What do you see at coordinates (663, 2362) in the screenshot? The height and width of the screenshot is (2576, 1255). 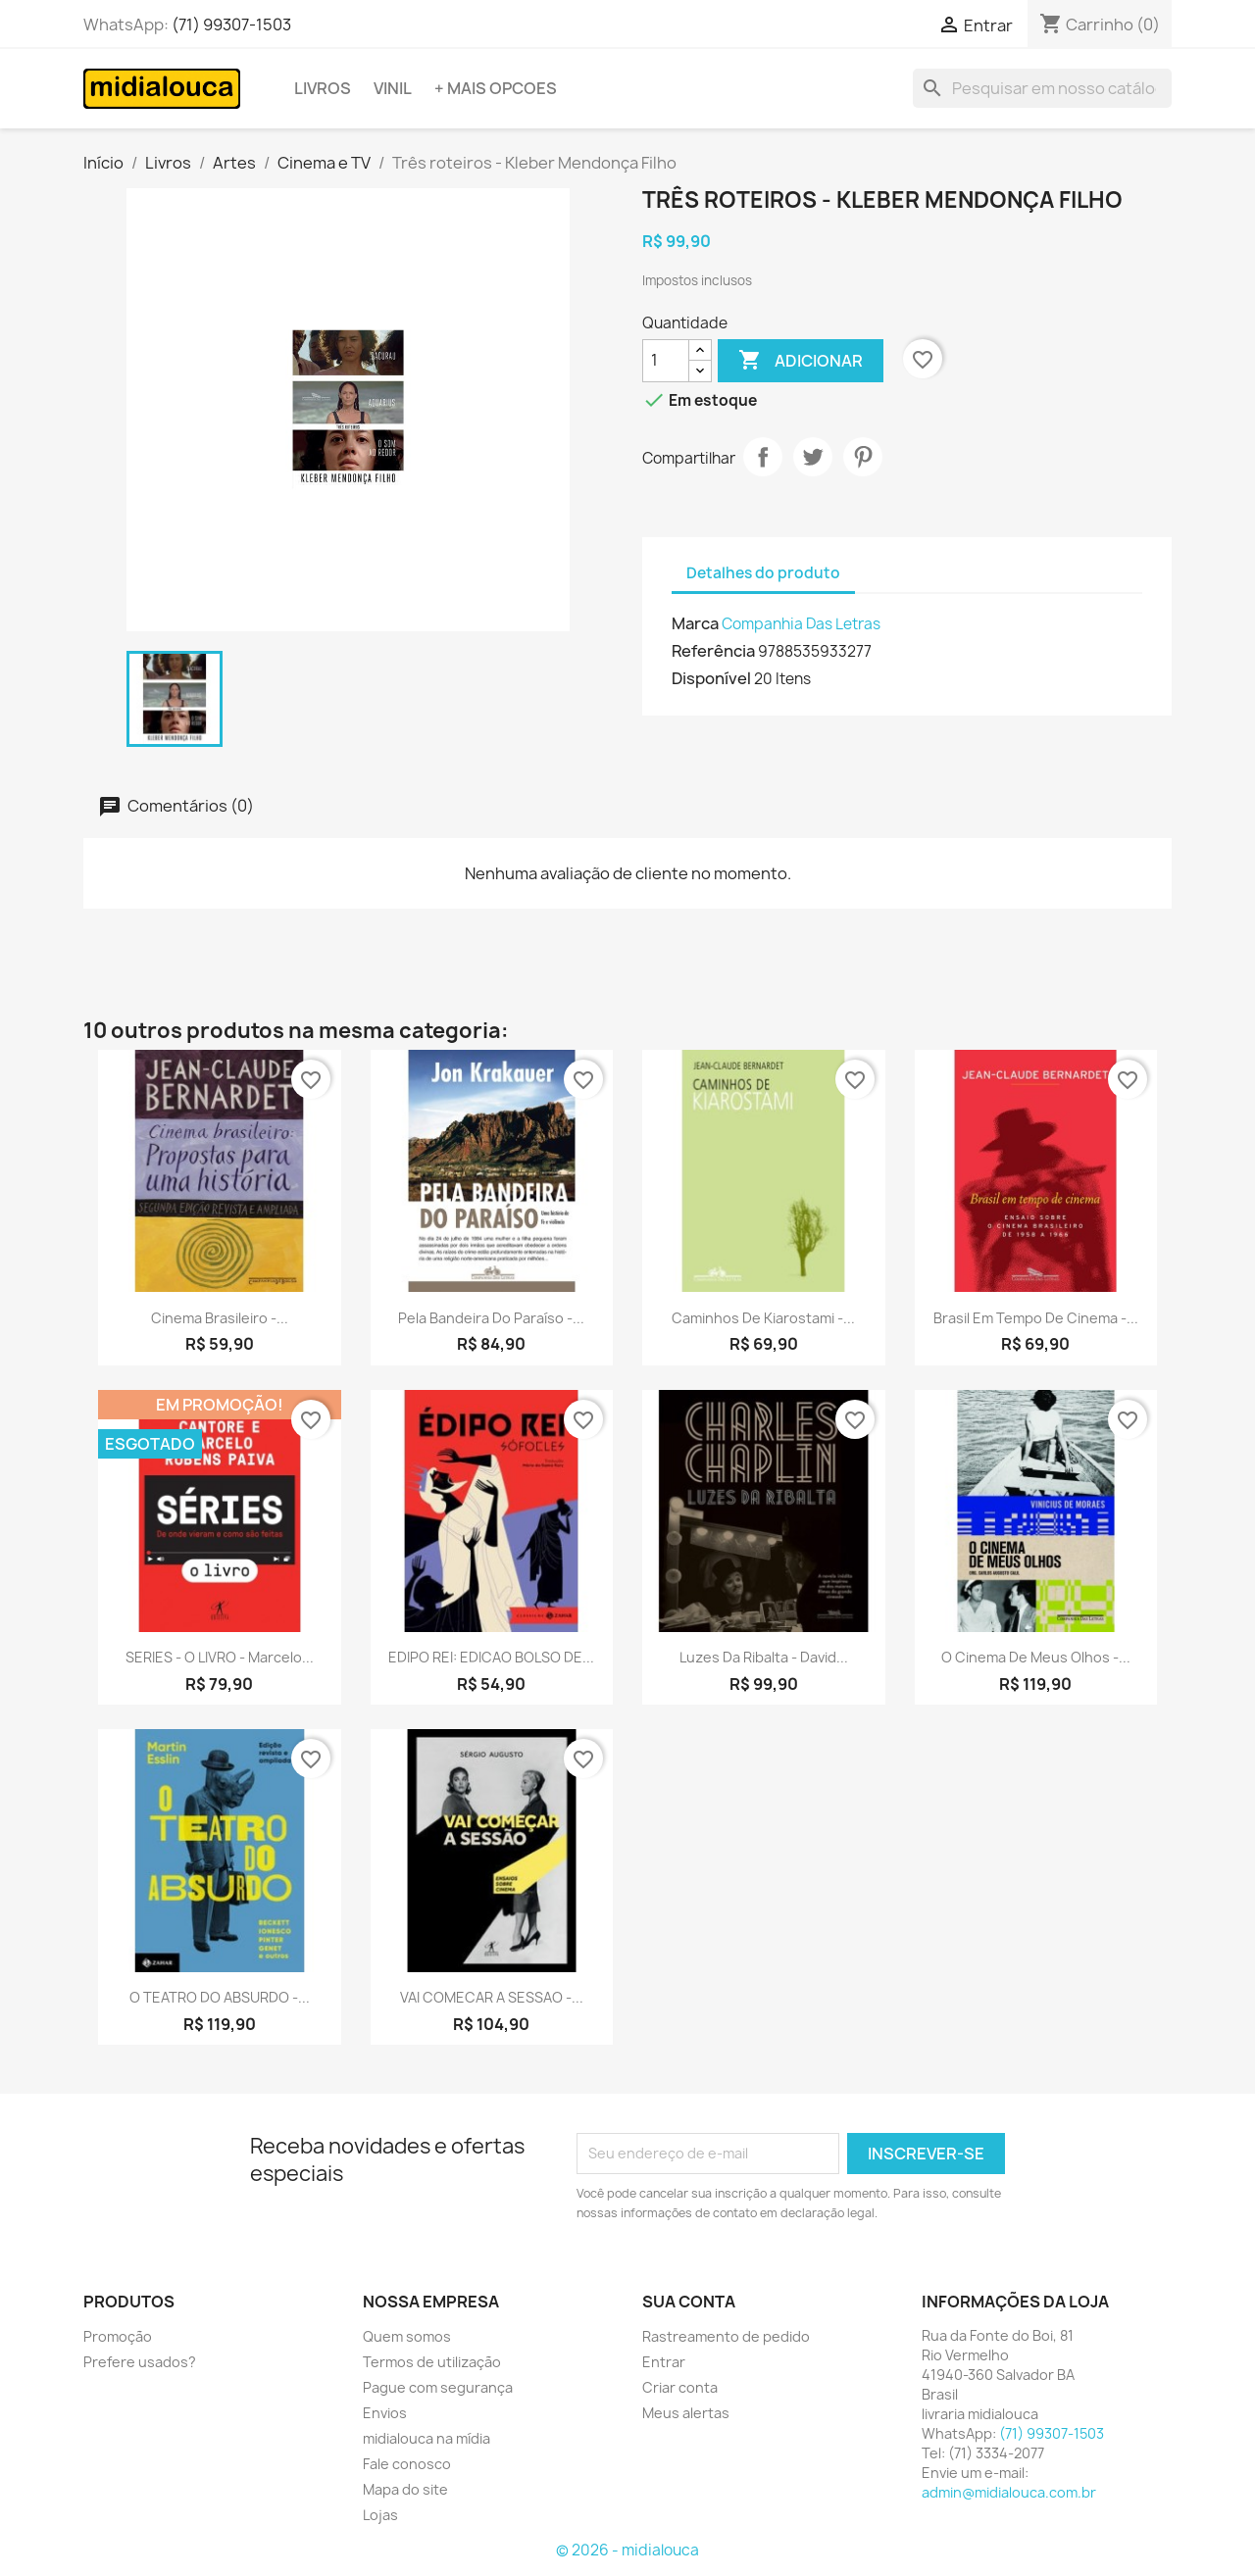 I see `Entrar` at bounding box center [663, 2362].